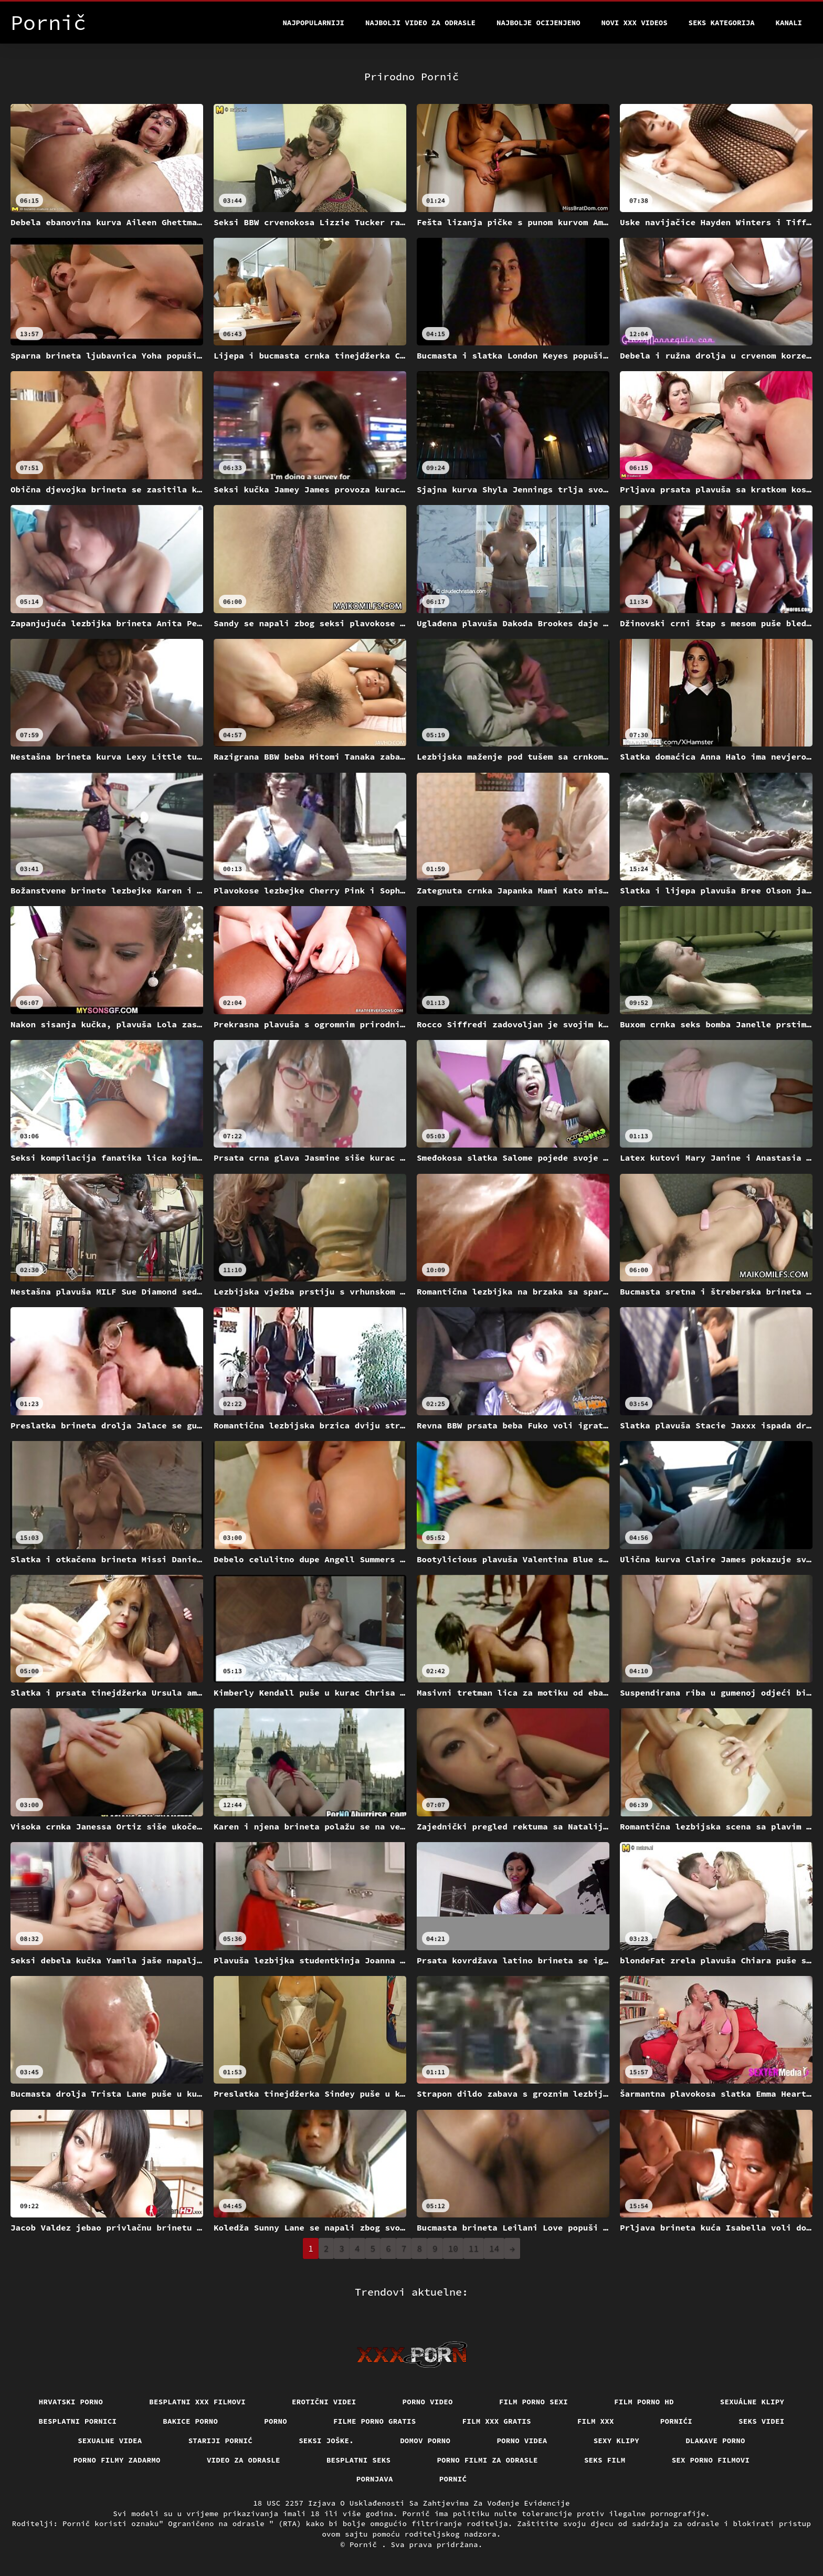 The height and width of the screenshot is (2576, 823). I want to click on Porno filmy zadarmo, so click(117, 2460).